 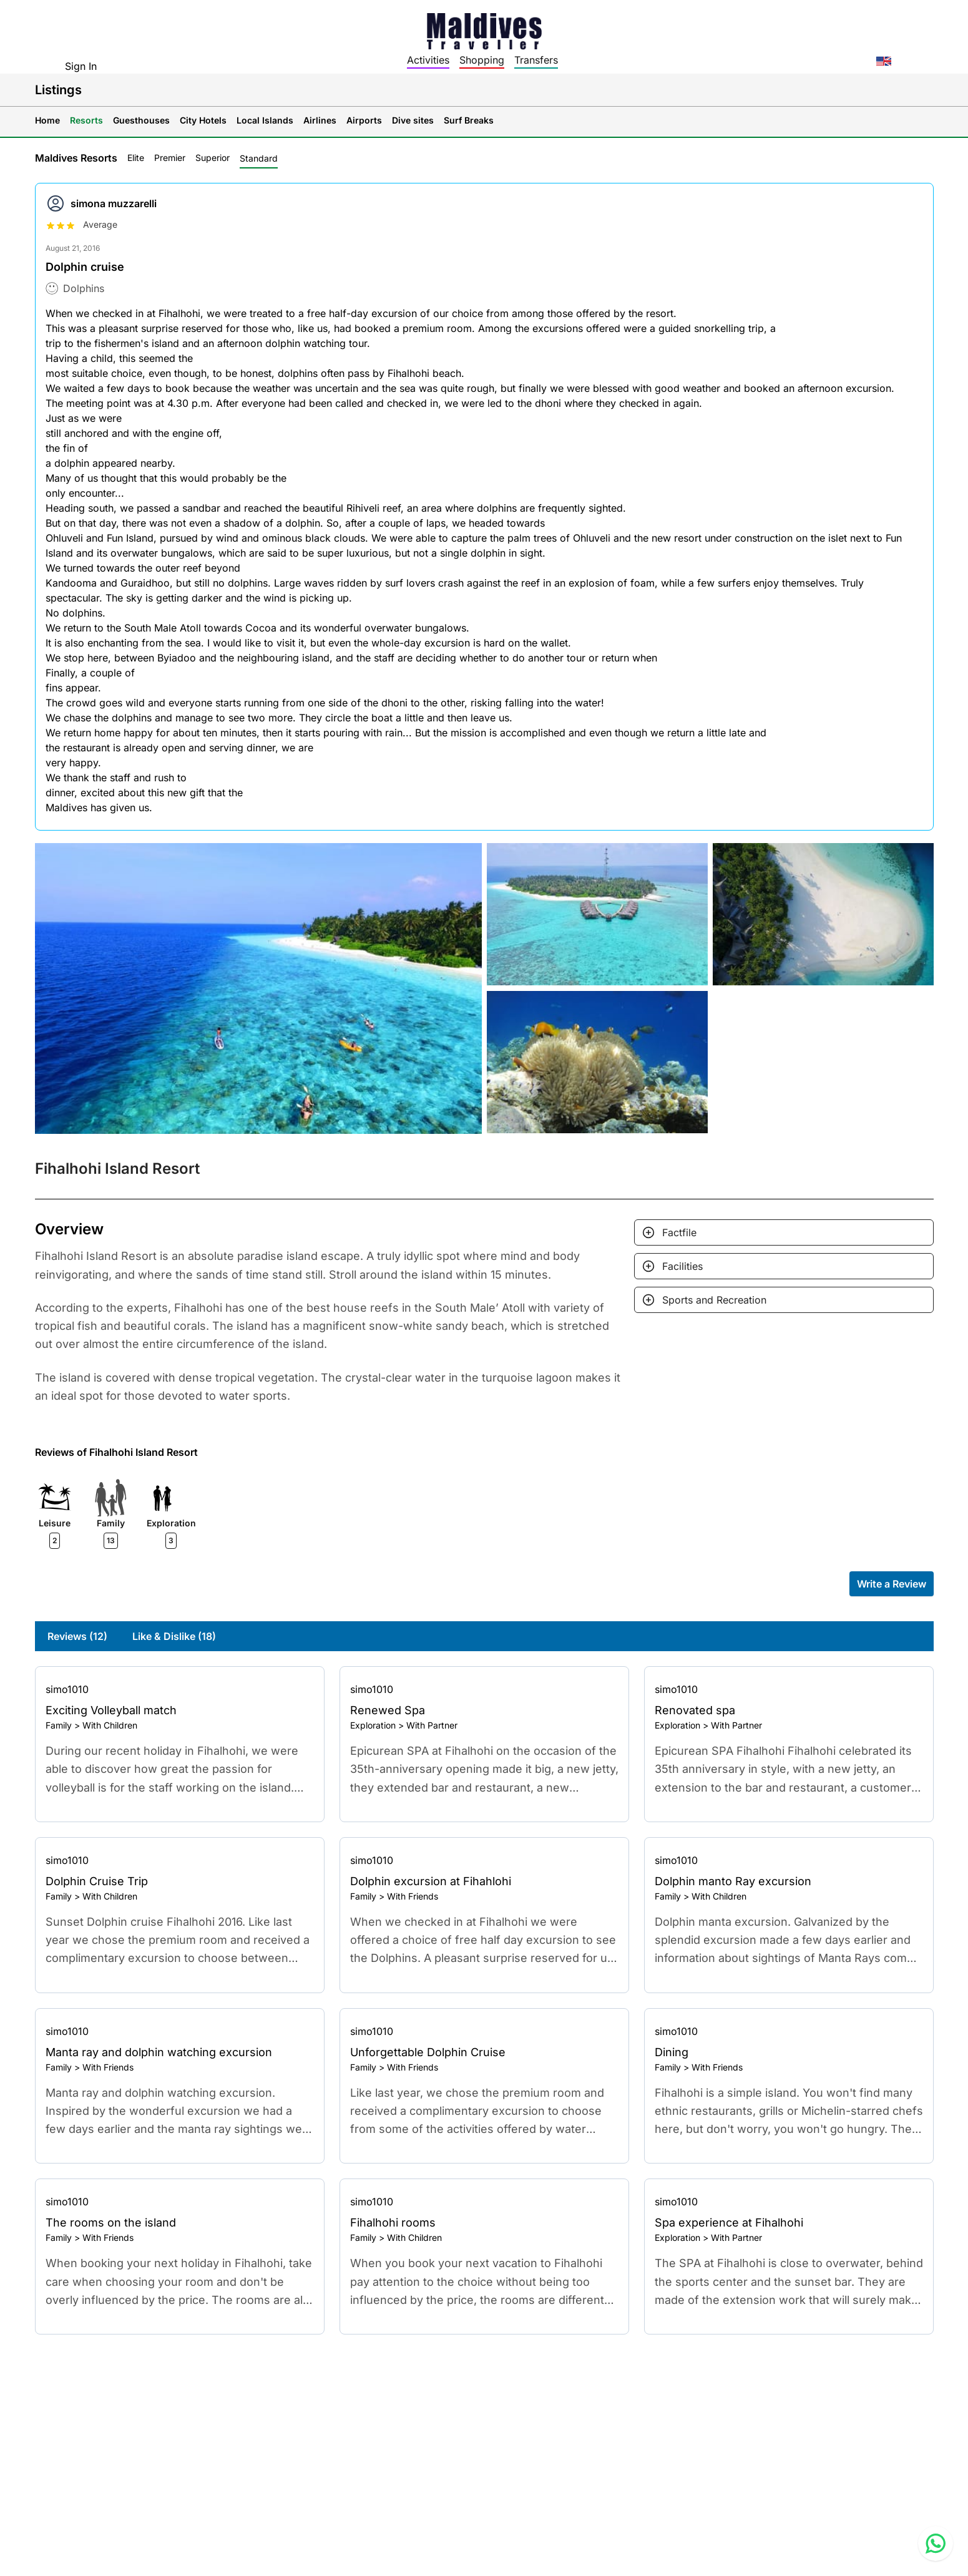 I want to click on Exploration, so click(x=373, y=1725).